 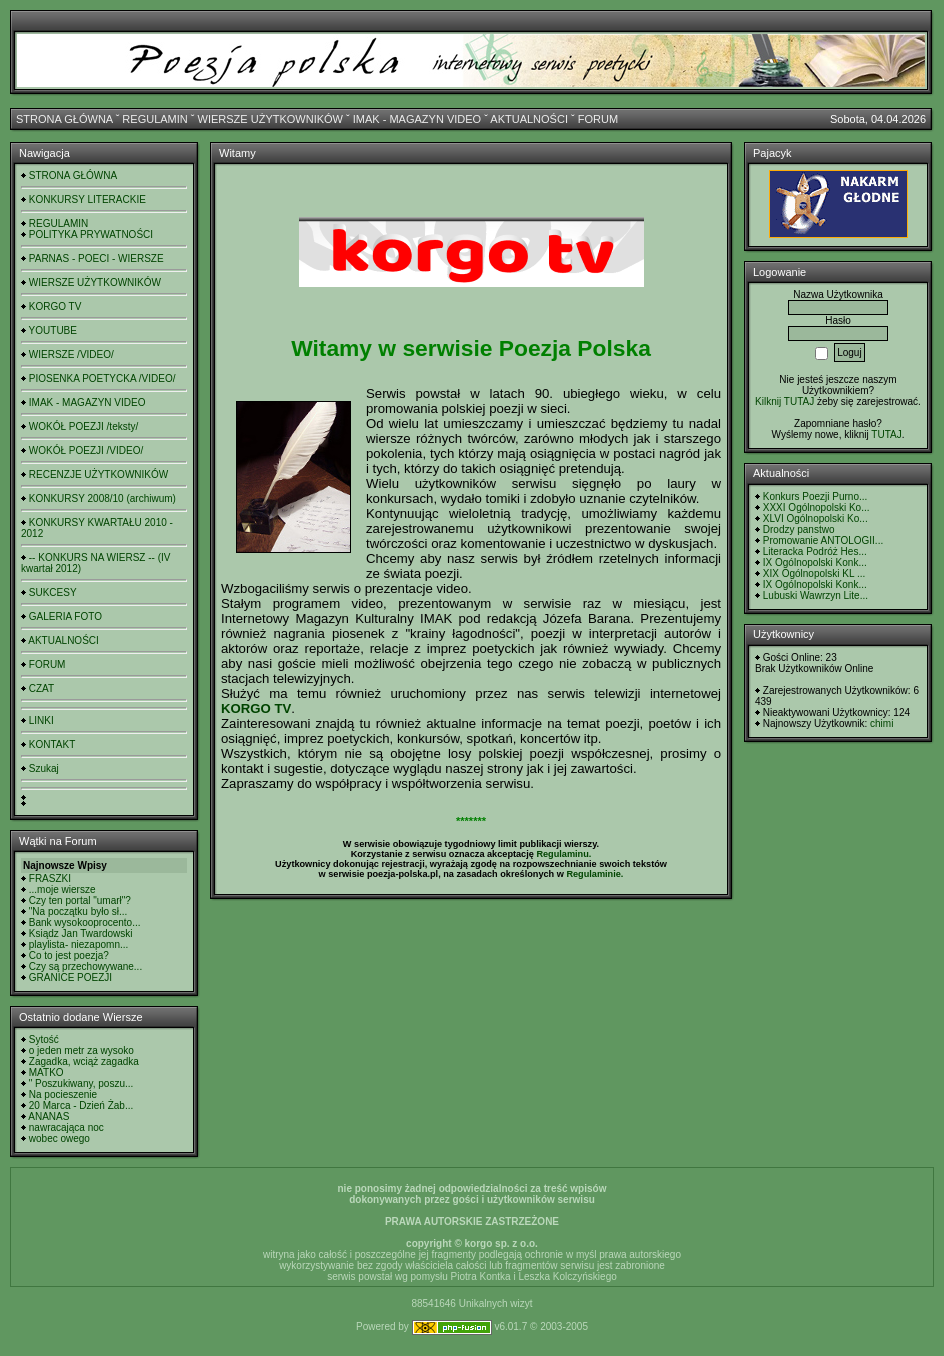 I want to click on Ksiądz Jan Twardowski, so click(x=81, y=933).